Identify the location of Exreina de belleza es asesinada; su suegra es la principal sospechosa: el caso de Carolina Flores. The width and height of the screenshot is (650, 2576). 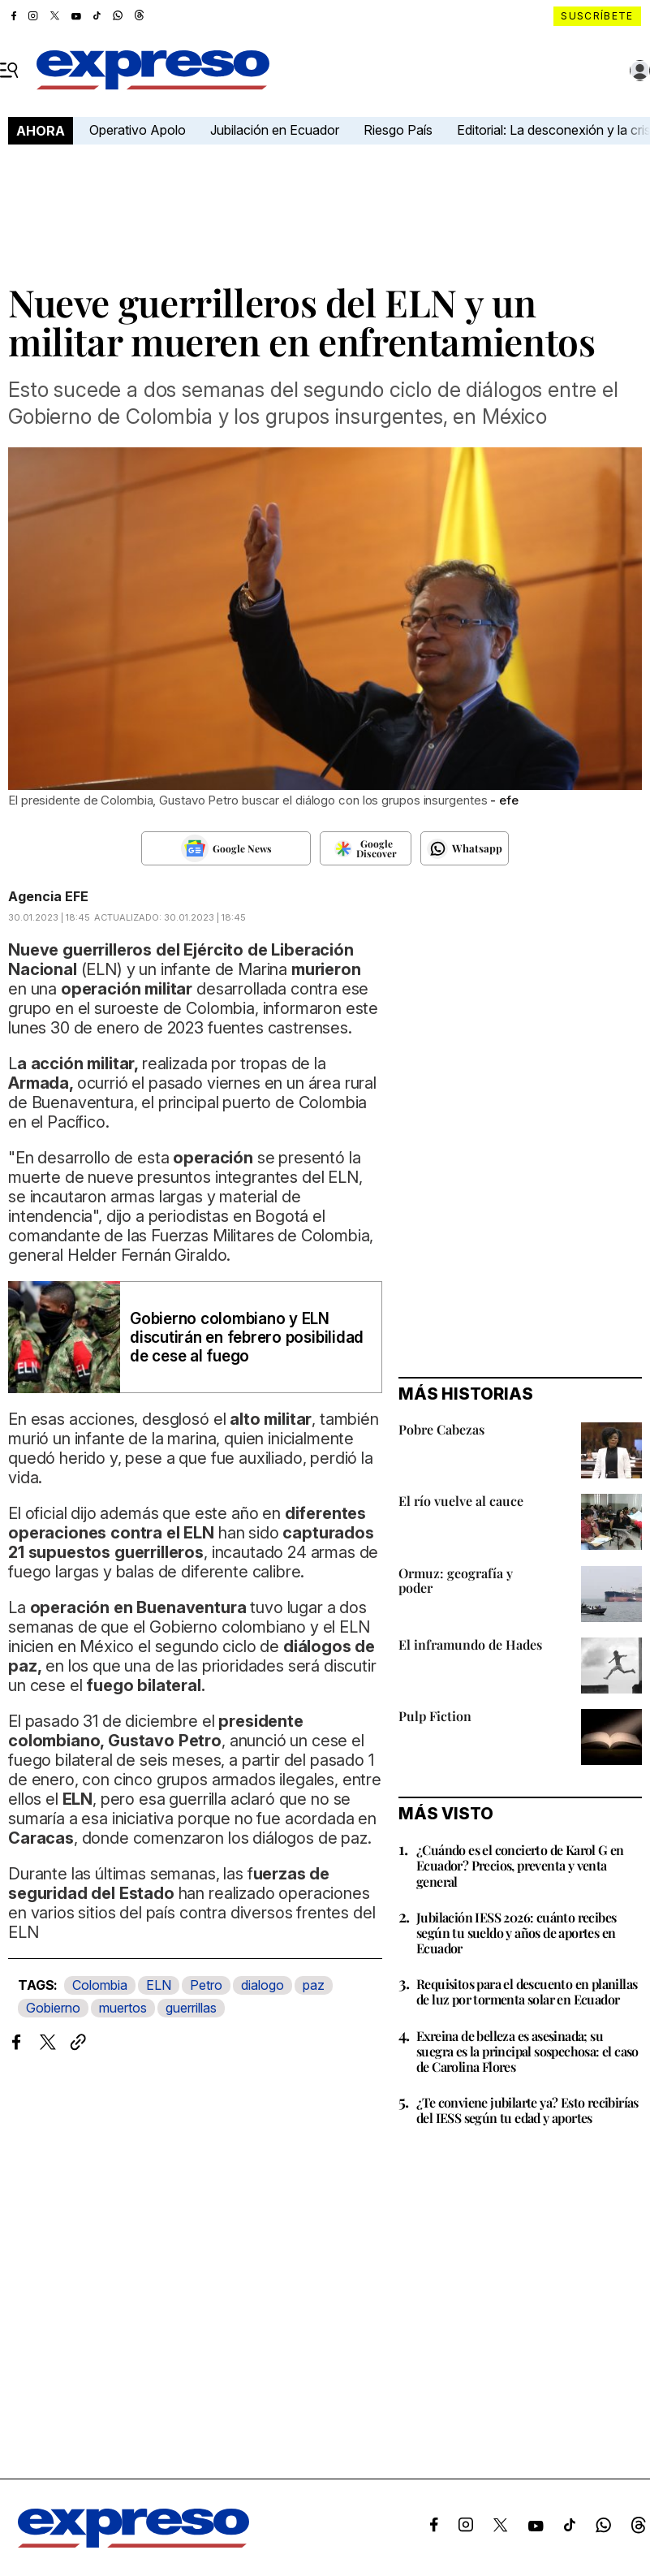
(527, 2051).